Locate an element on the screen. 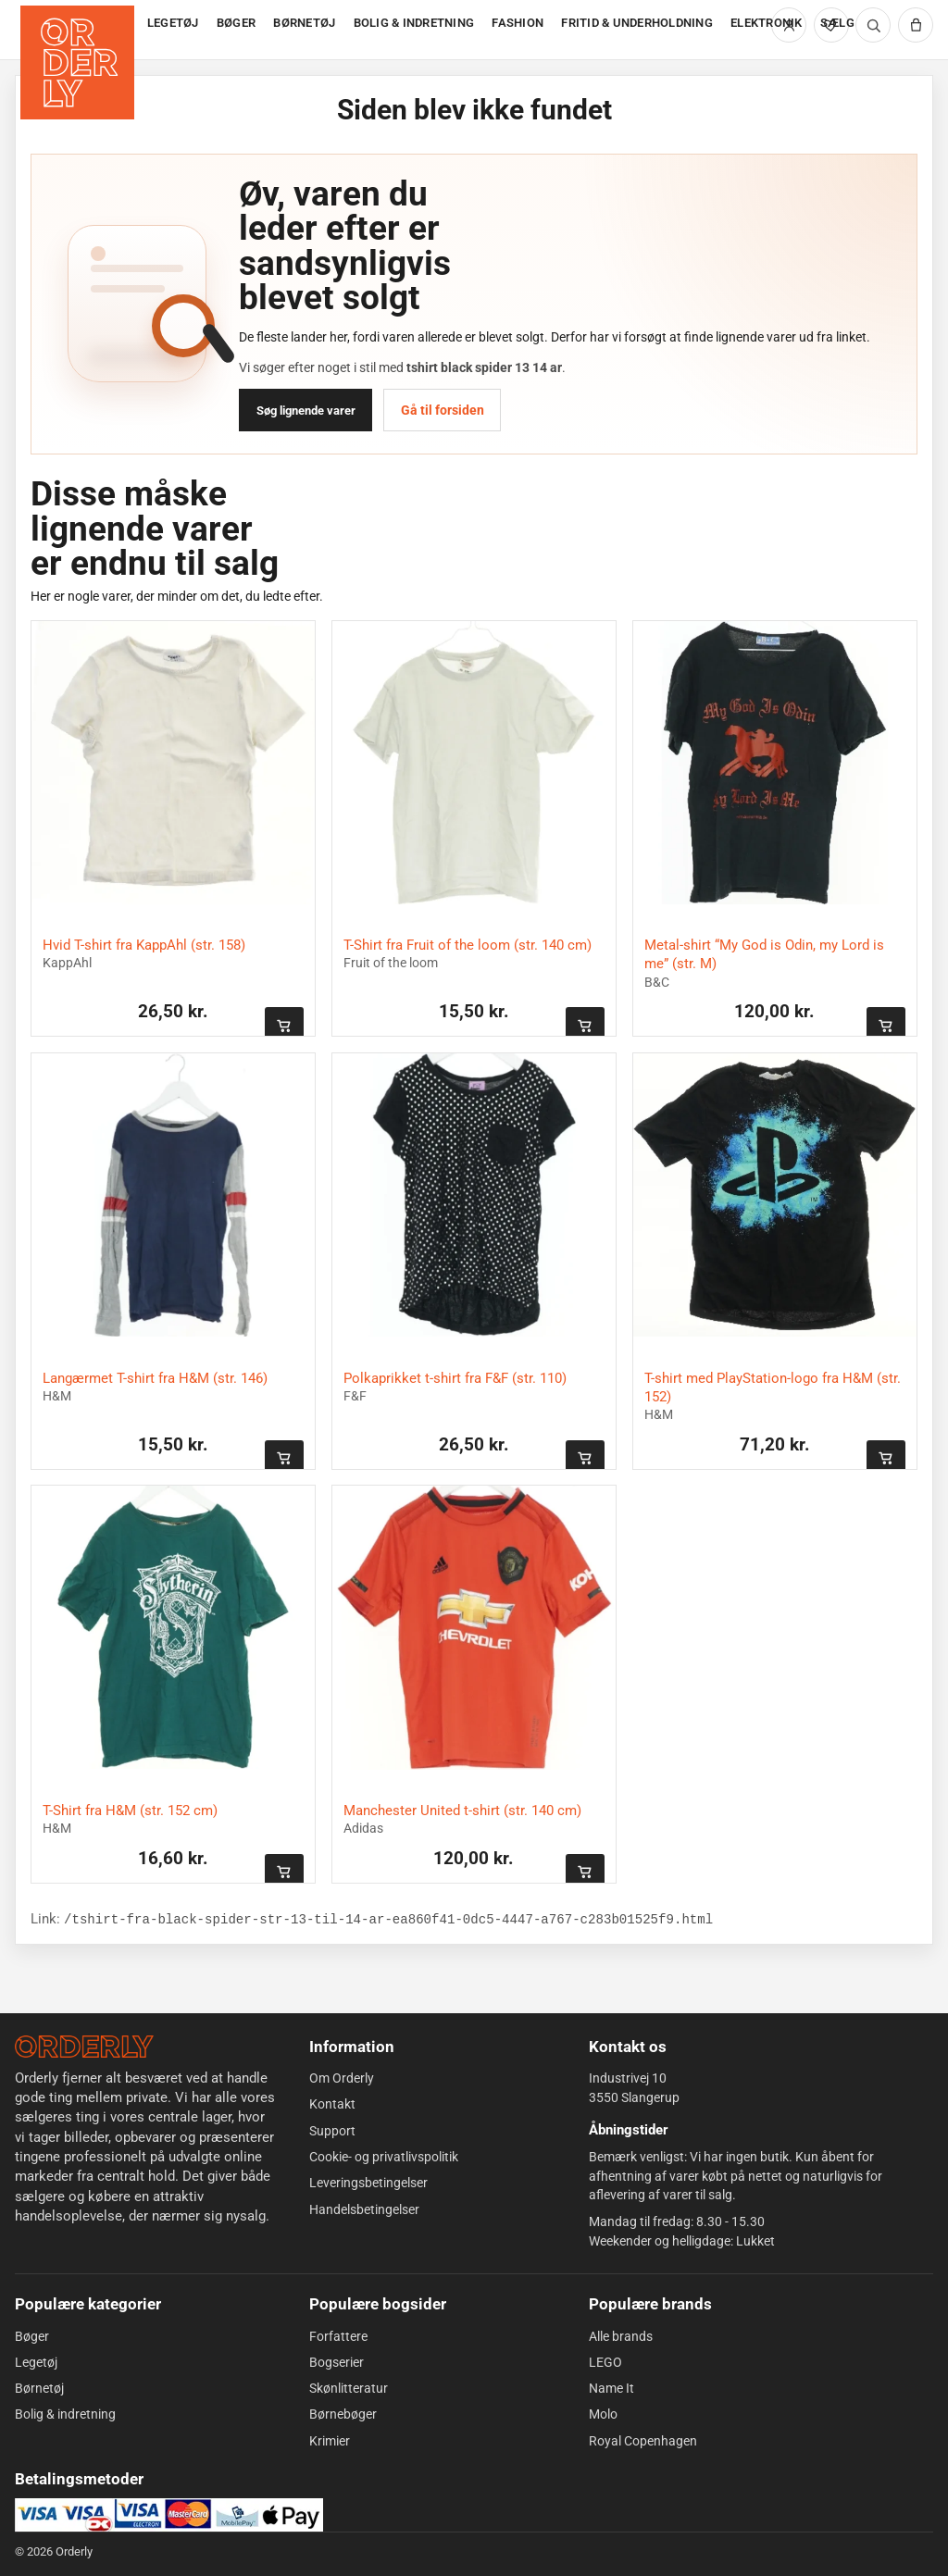 This screenshot has width=948, height=2576. FRITID & UNDERHOLDNING is located at coordinates (637, 23).